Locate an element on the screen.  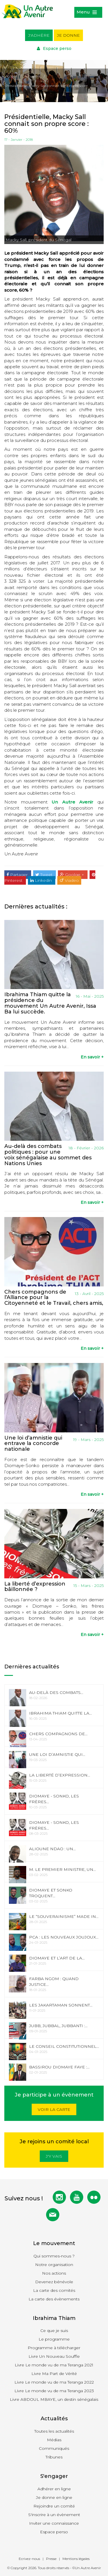
Livre ABDOUL MBAYE, un destin sénégalais is located at coordinates (54, 2399).